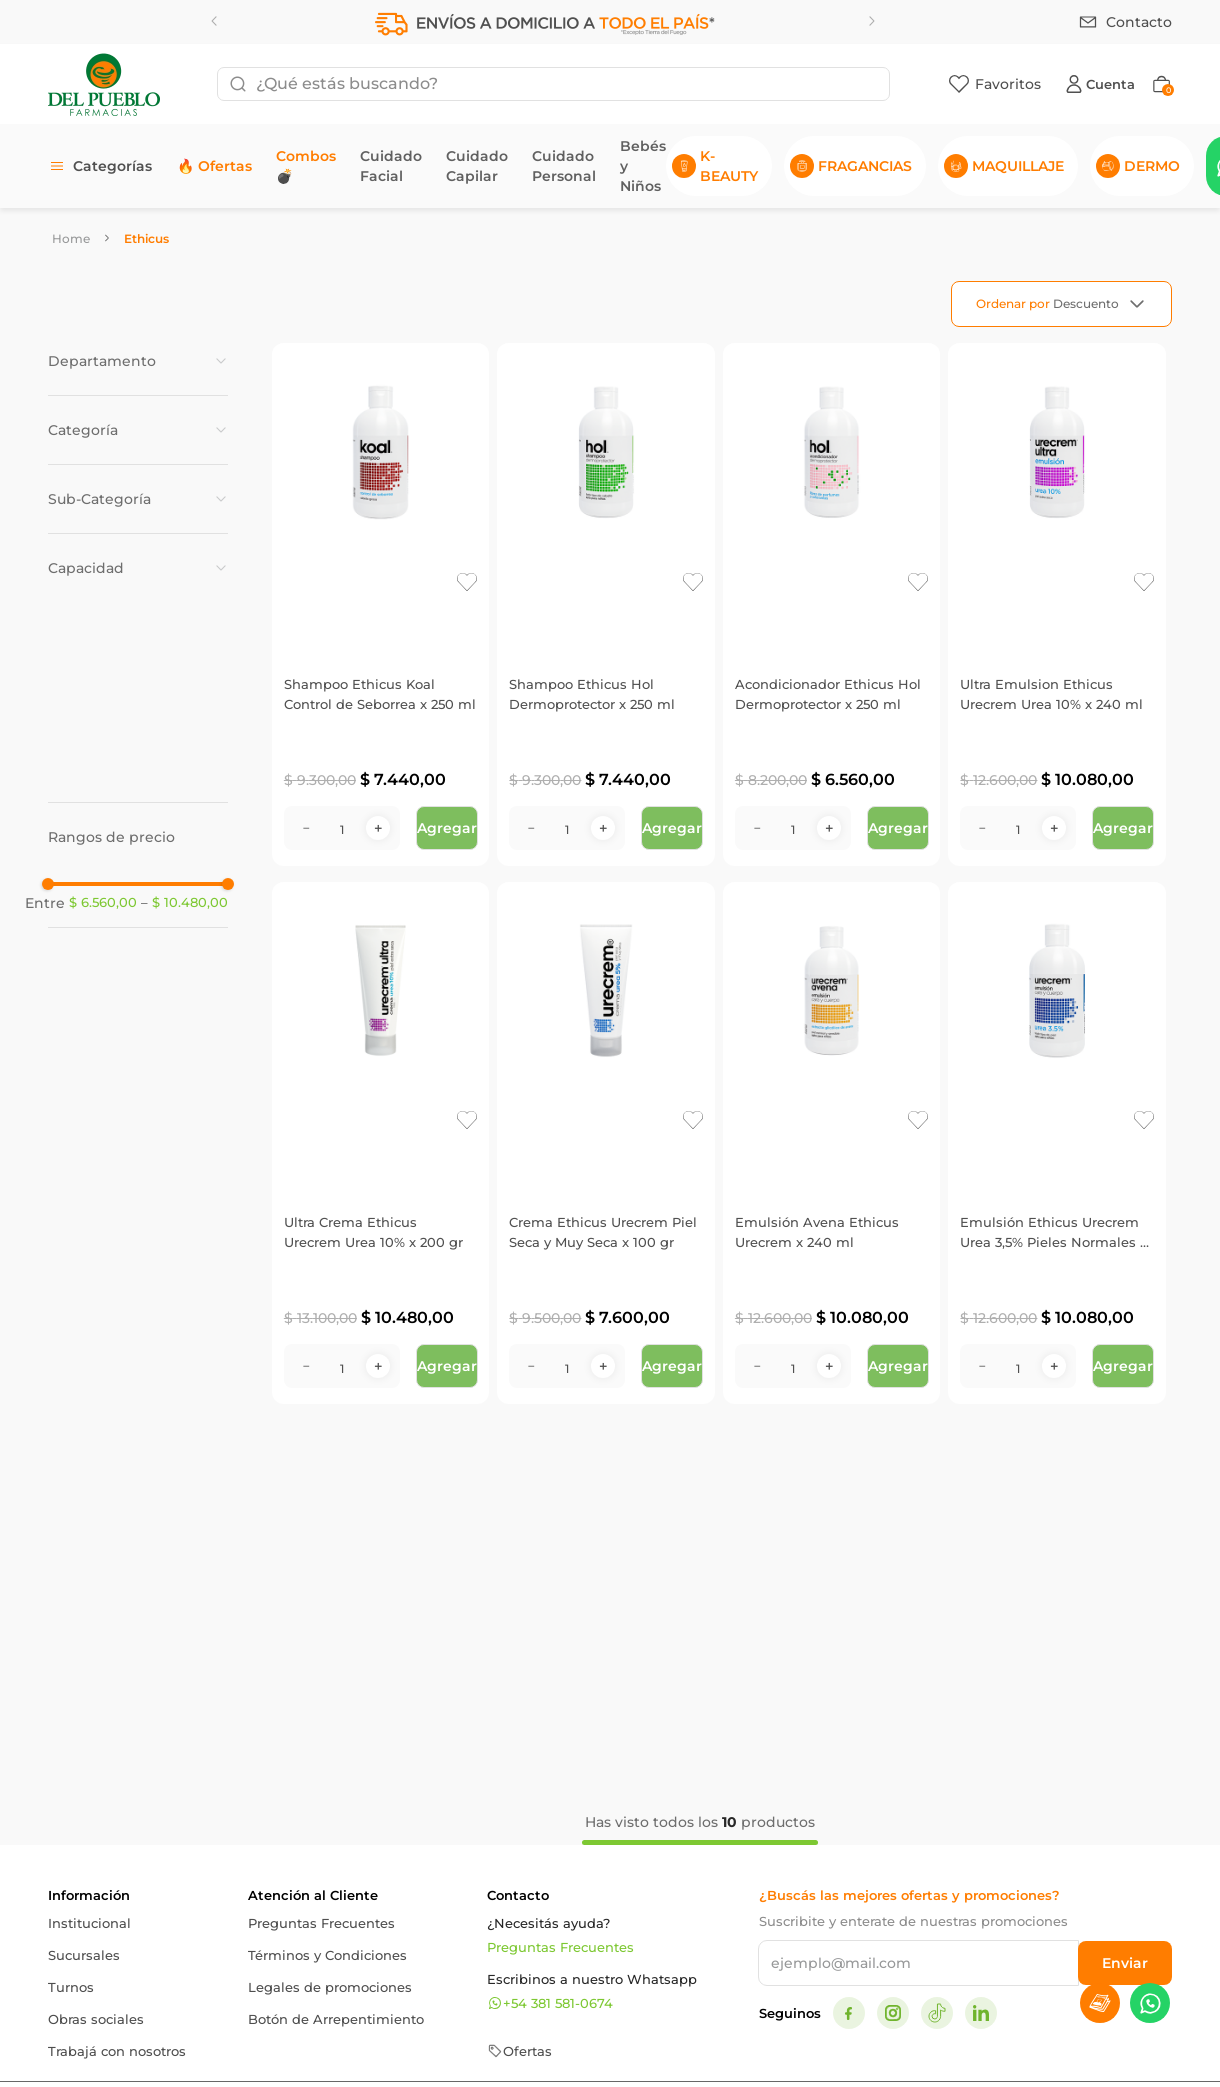 The width and height of the screenshot is (1220, 2087). What do you see at coordinates (71, 238) in the screenshot?
I see `[Link a la página de inicio]` at bounding box center [71, 238].